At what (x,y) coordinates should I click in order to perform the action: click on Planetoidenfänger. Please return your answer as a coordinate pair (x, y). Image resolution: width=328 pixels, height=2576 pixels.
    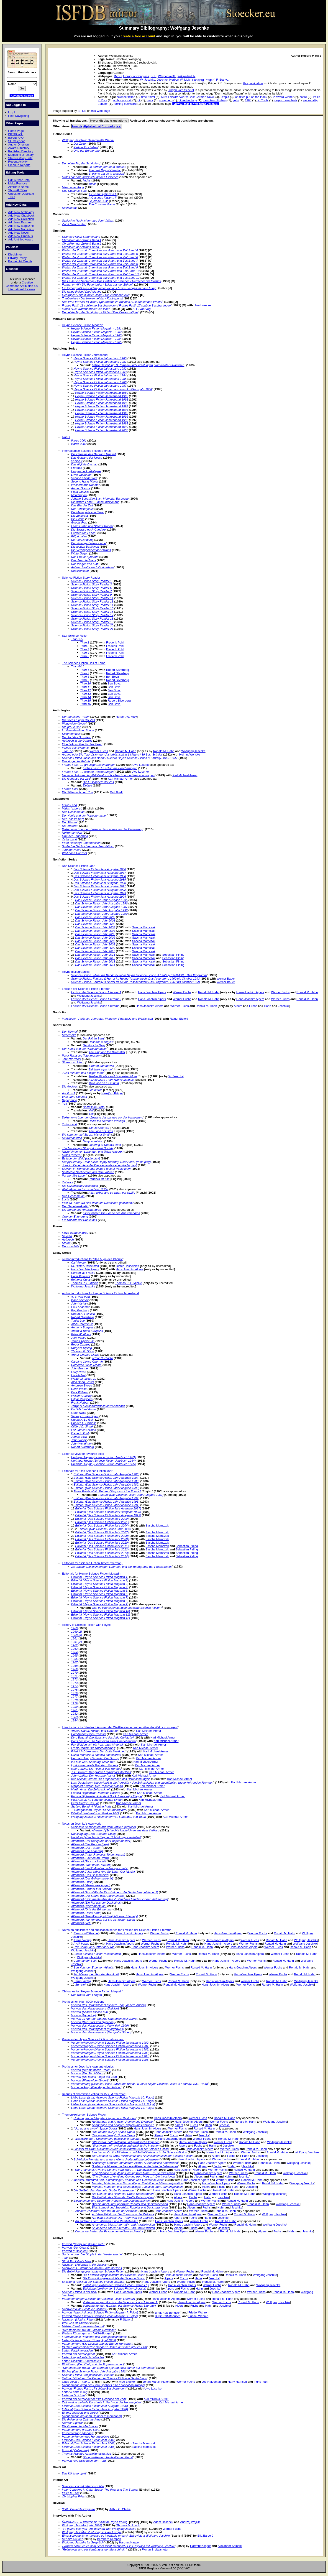
    Looking at the image, I should click on (74, 723).